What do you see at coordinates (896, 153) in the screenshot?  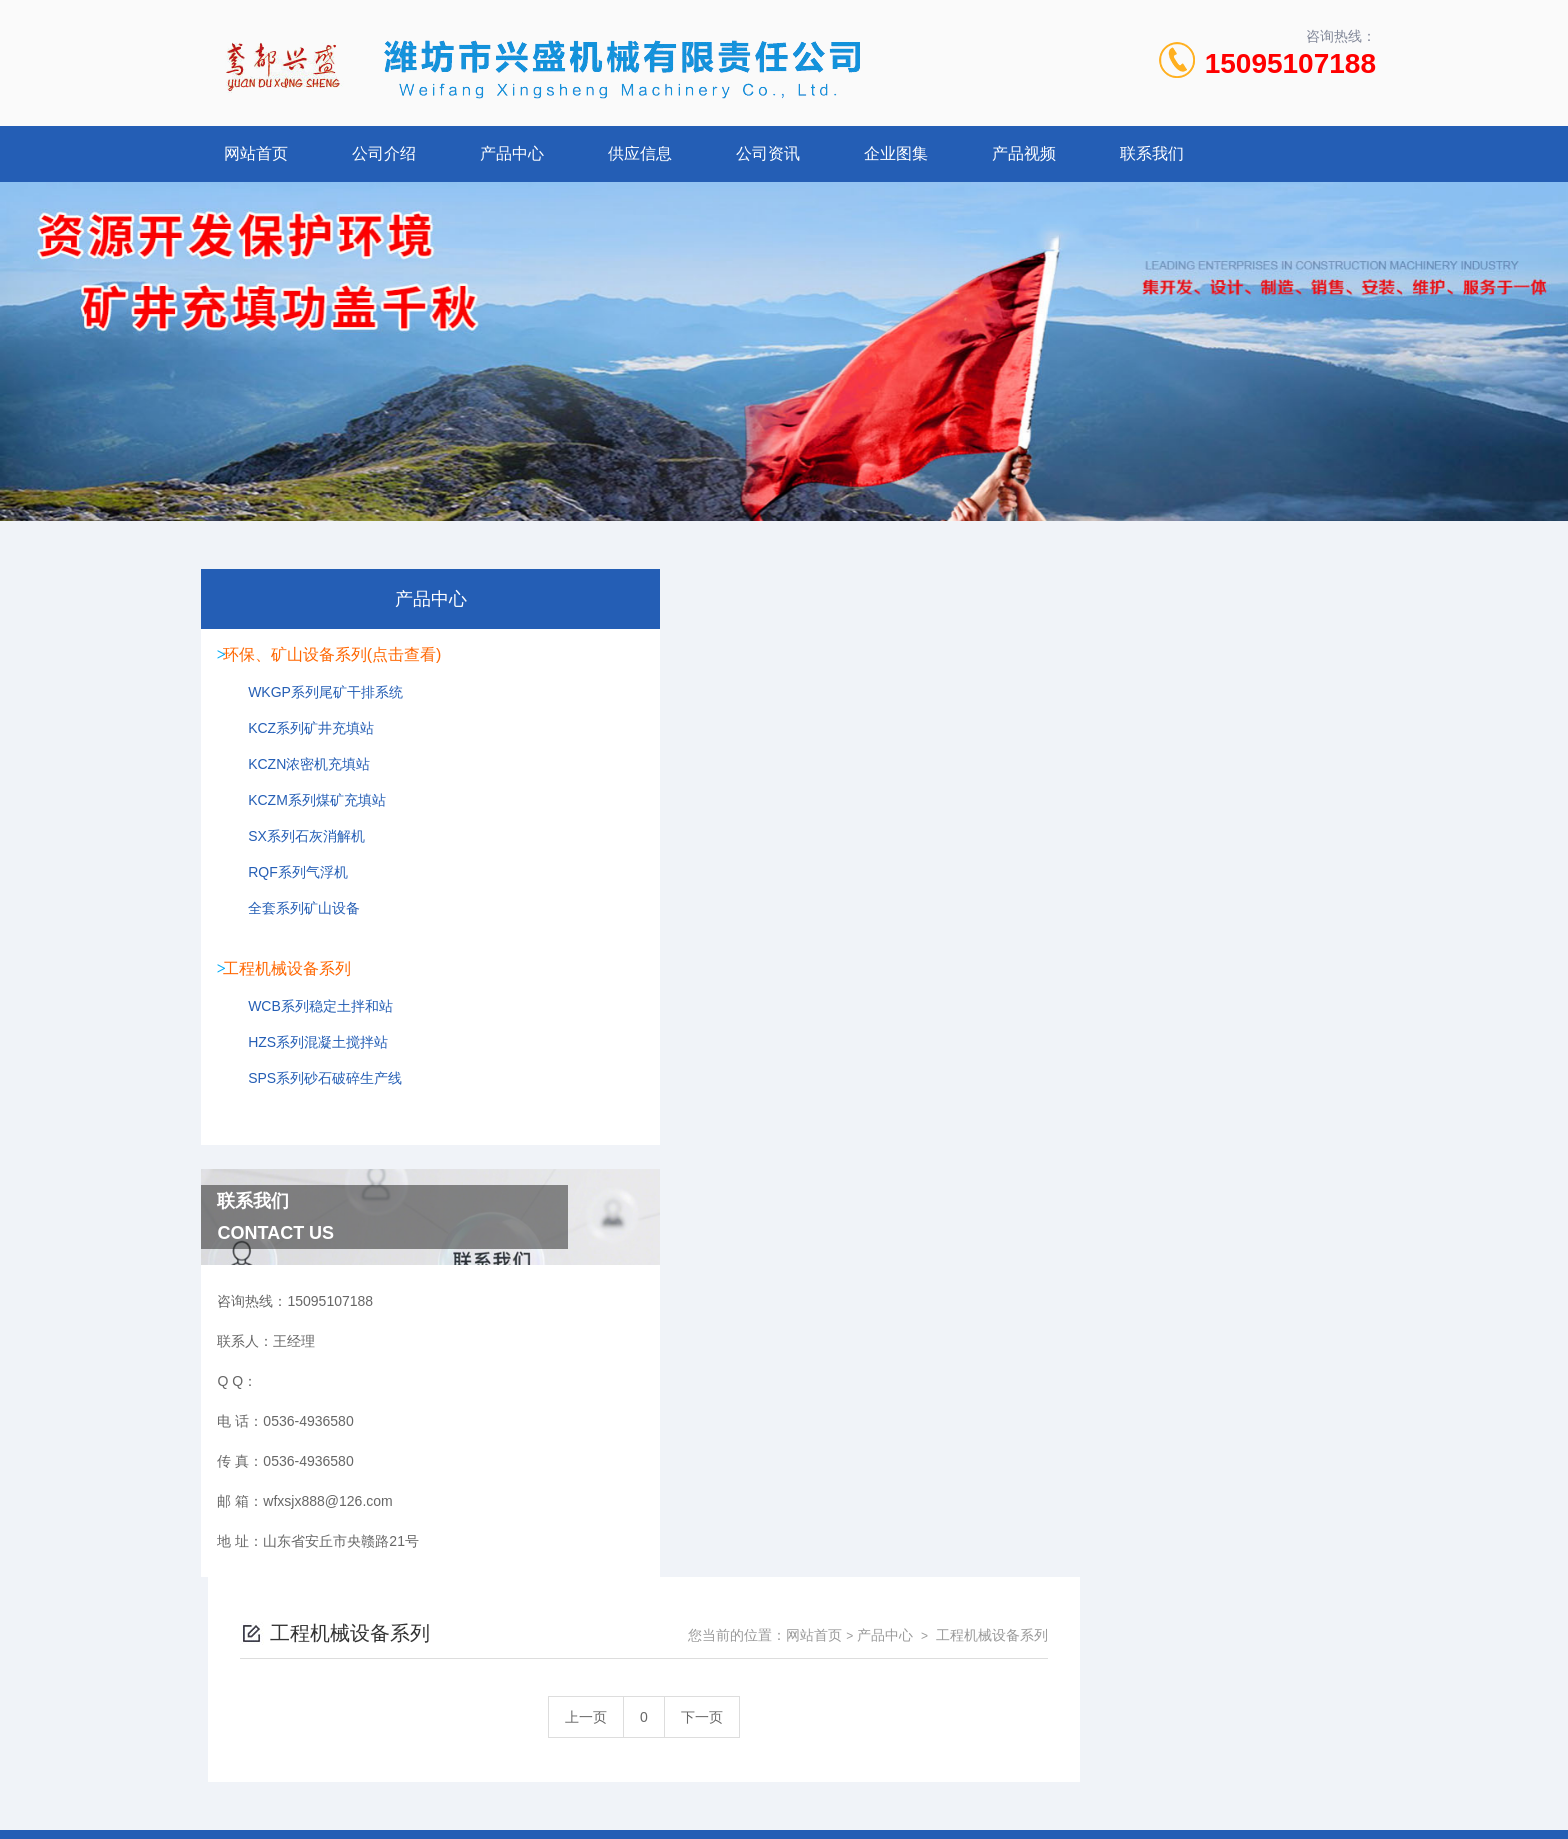 I see `企业图集` at bounding box center [896, 153].